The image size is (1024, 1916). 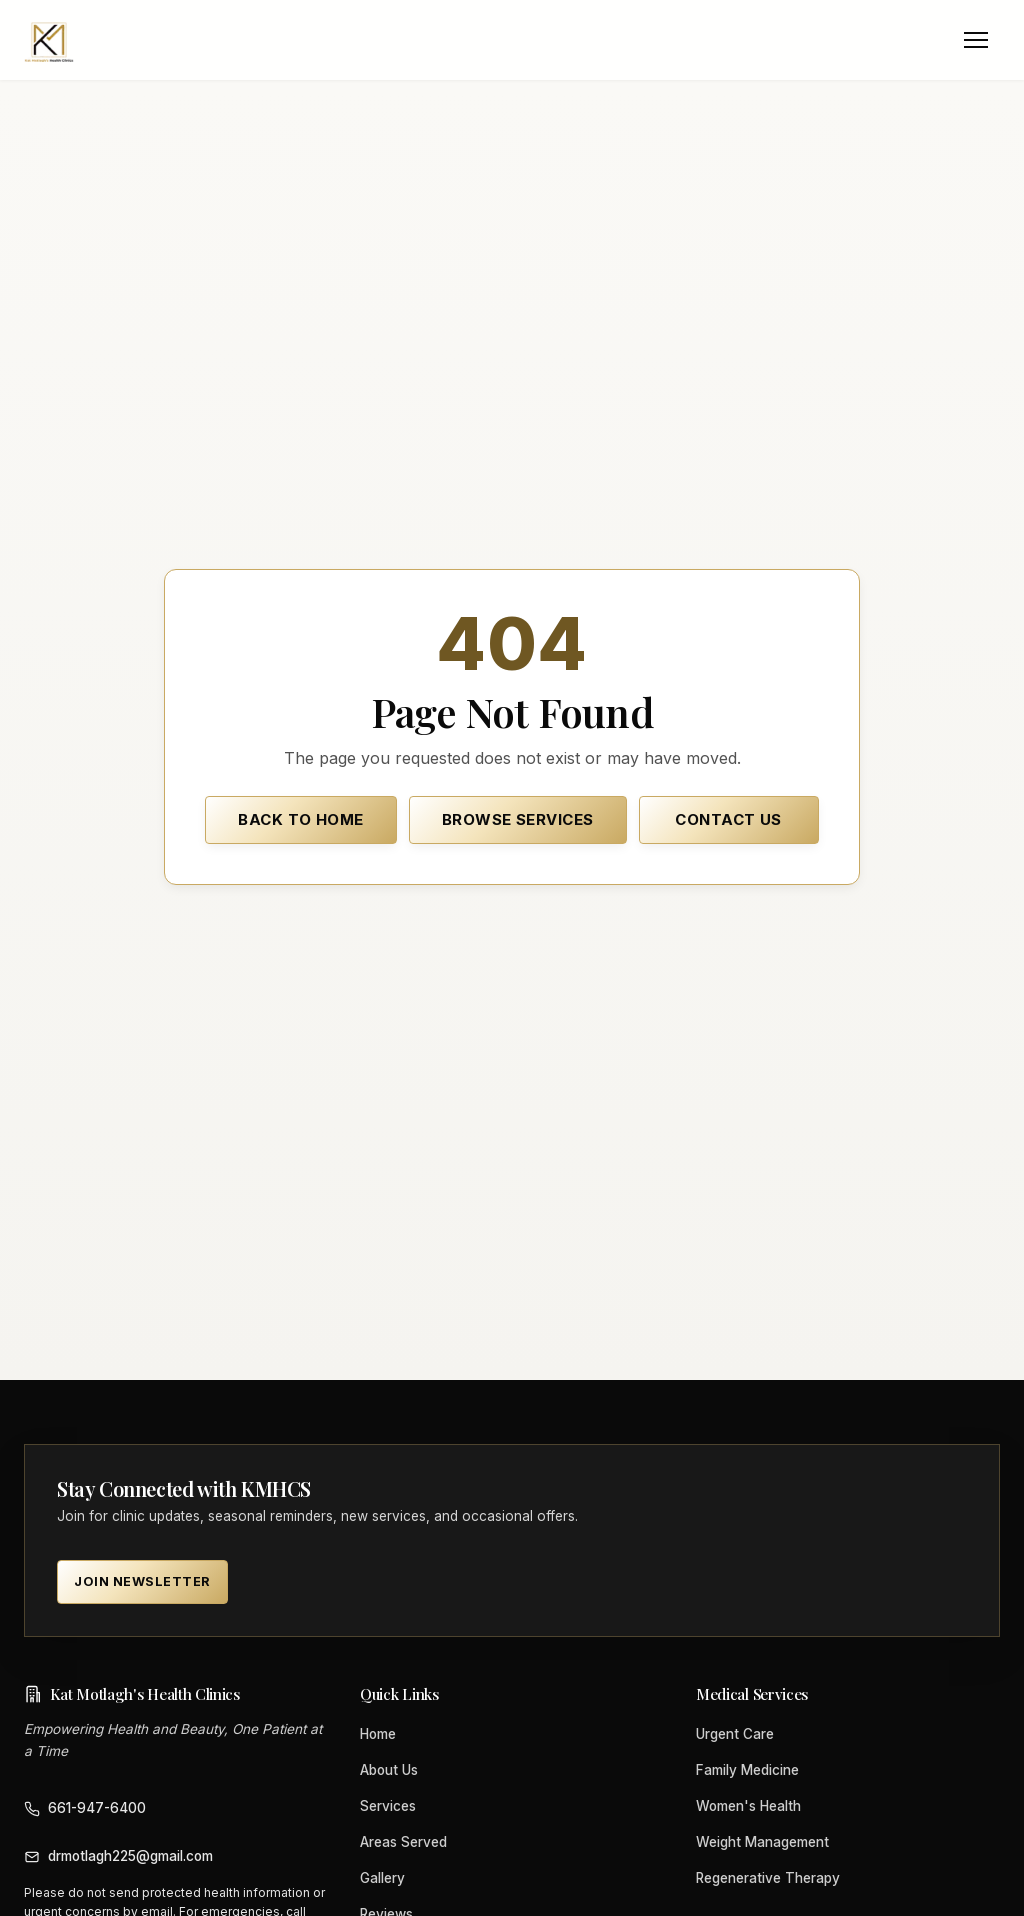 I want to click on Browse Services, so click(x=518, y=819).